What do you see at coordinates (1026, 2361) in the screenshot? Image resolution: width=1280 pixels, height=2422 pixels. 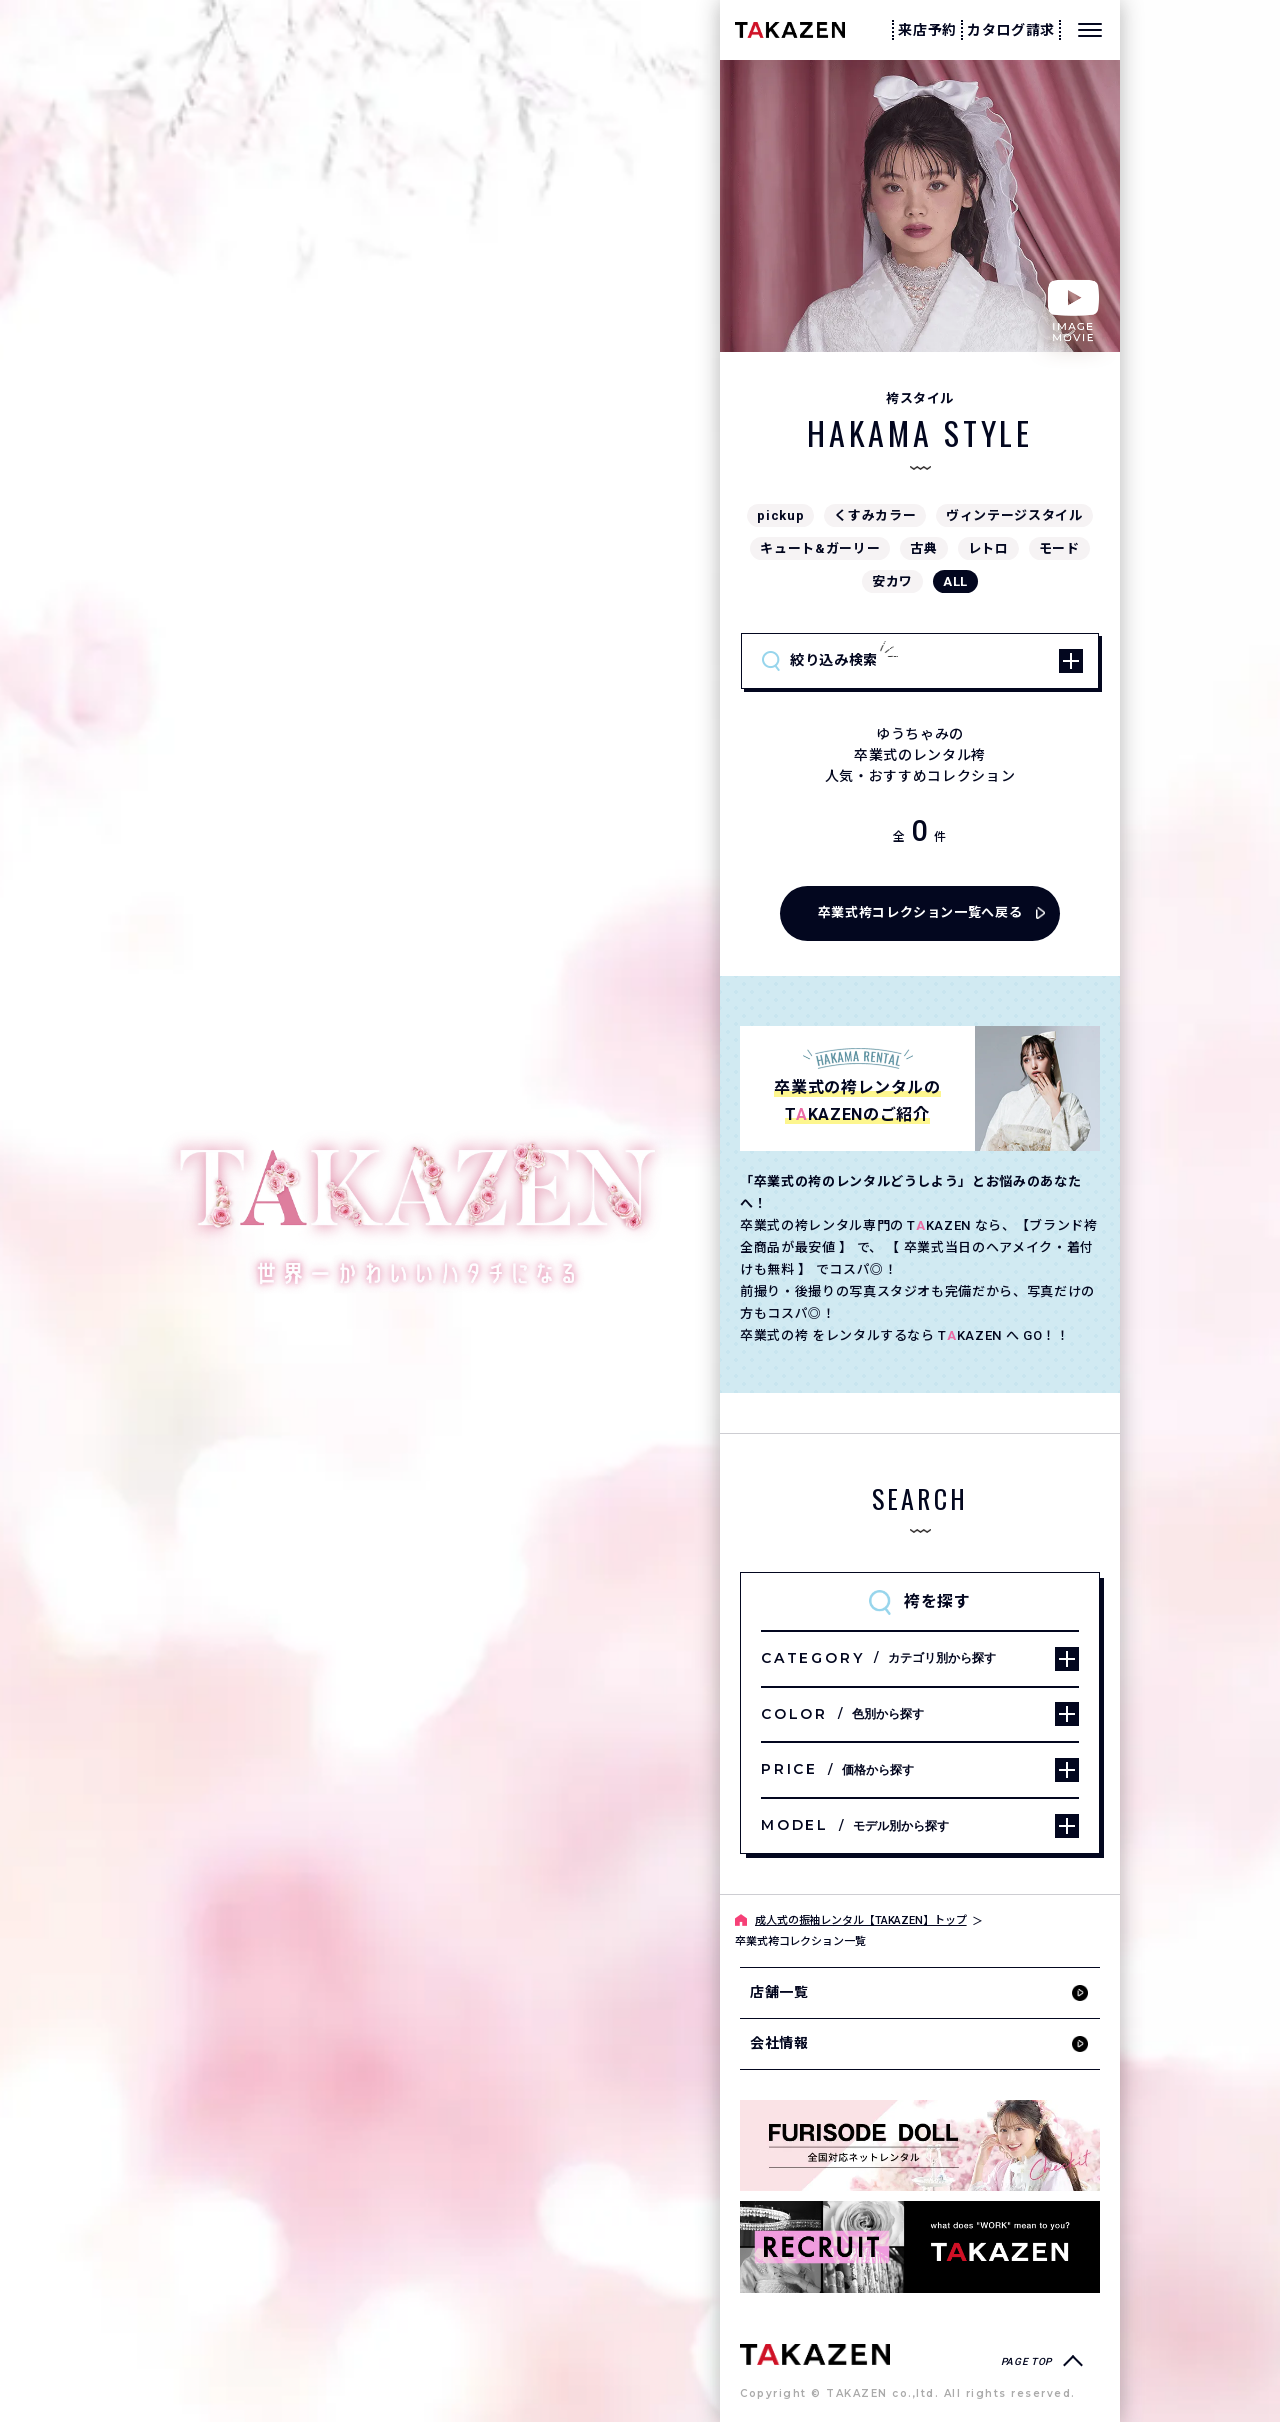 I see `PAGE TOP [ページトップへ戻る]` at bounding box center [1026, 2361].